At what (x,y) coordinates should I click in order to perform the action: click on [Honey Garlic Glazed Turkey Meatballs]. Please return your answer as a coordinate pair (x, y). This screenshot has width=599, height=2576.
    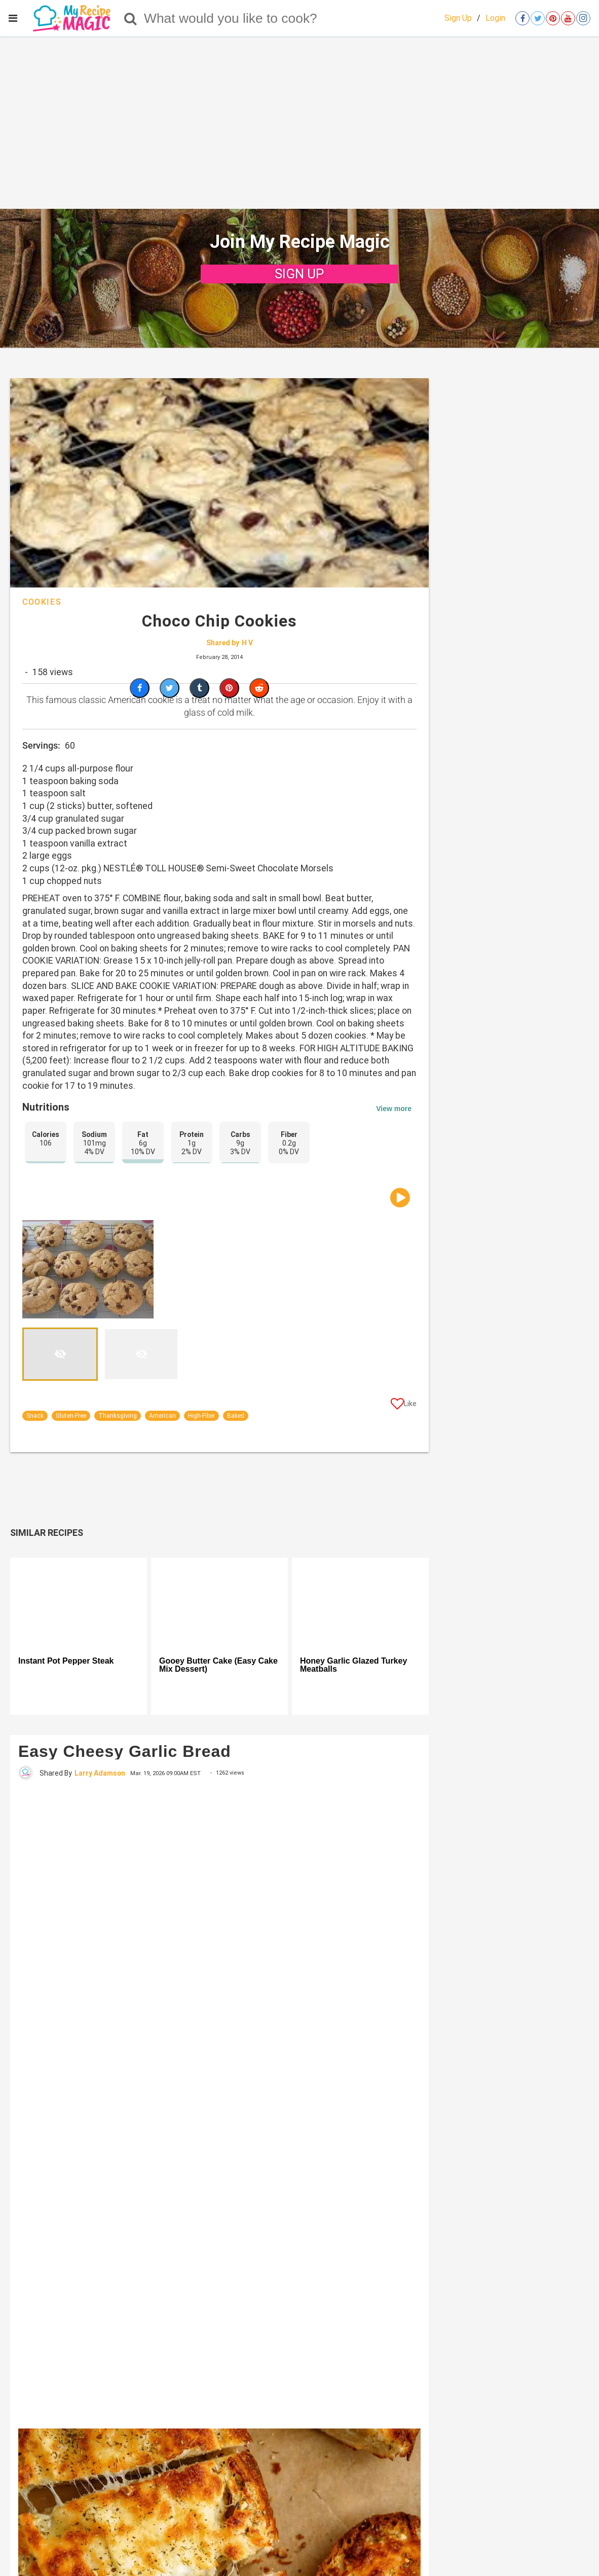
    Looking at the image, I should click on (360, 1603).